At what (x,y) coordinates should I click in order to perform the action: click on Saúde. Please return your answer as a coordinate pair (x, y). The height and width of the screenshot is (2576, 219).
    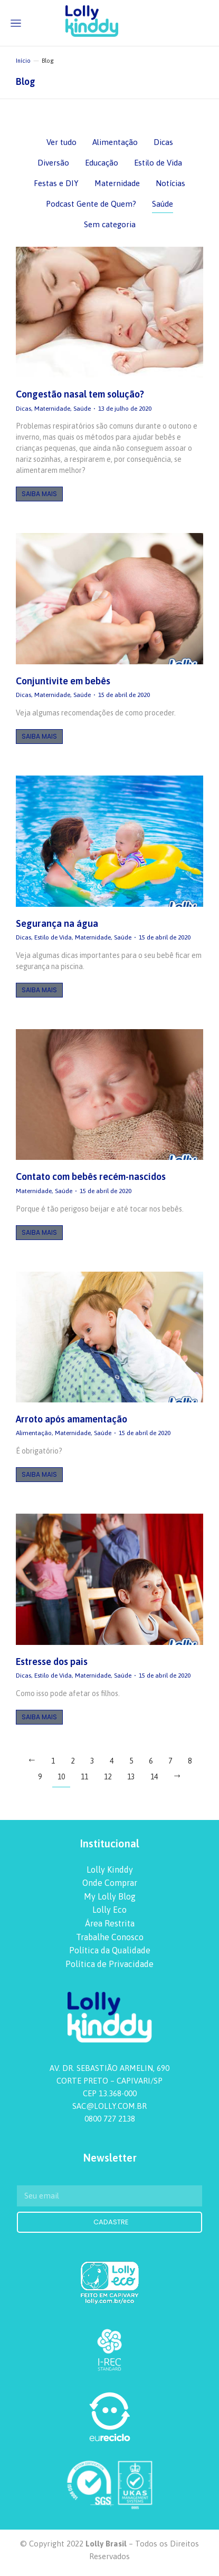
    Looking at the image, I should click on (162, 203).